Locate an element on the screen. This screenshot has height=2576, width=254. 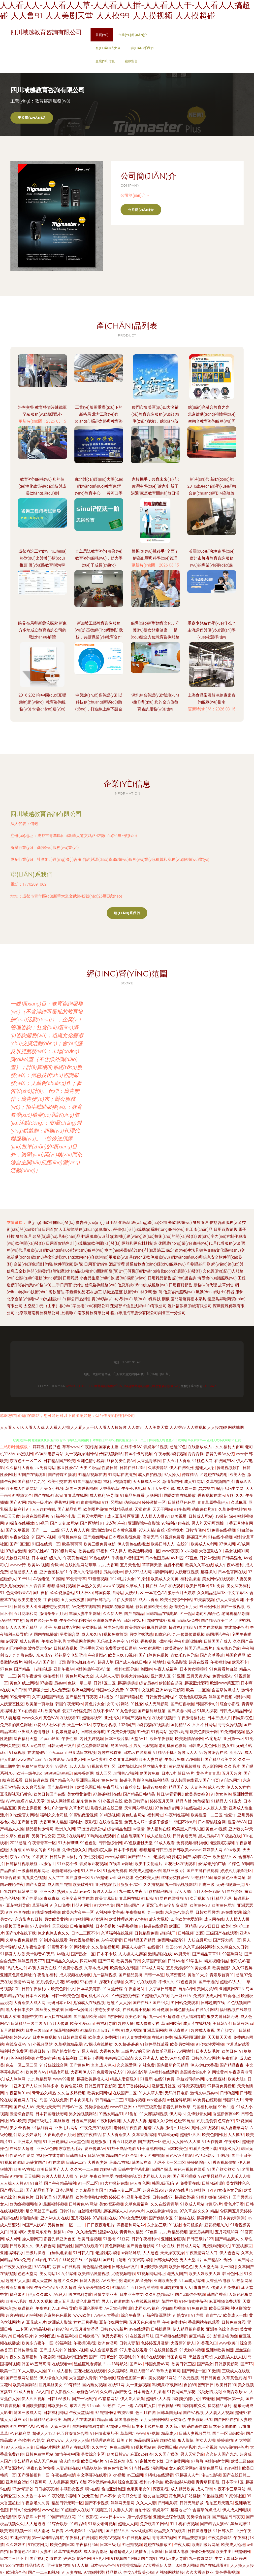
五月综合淫淫网 is located at coordinates (144, 2287).